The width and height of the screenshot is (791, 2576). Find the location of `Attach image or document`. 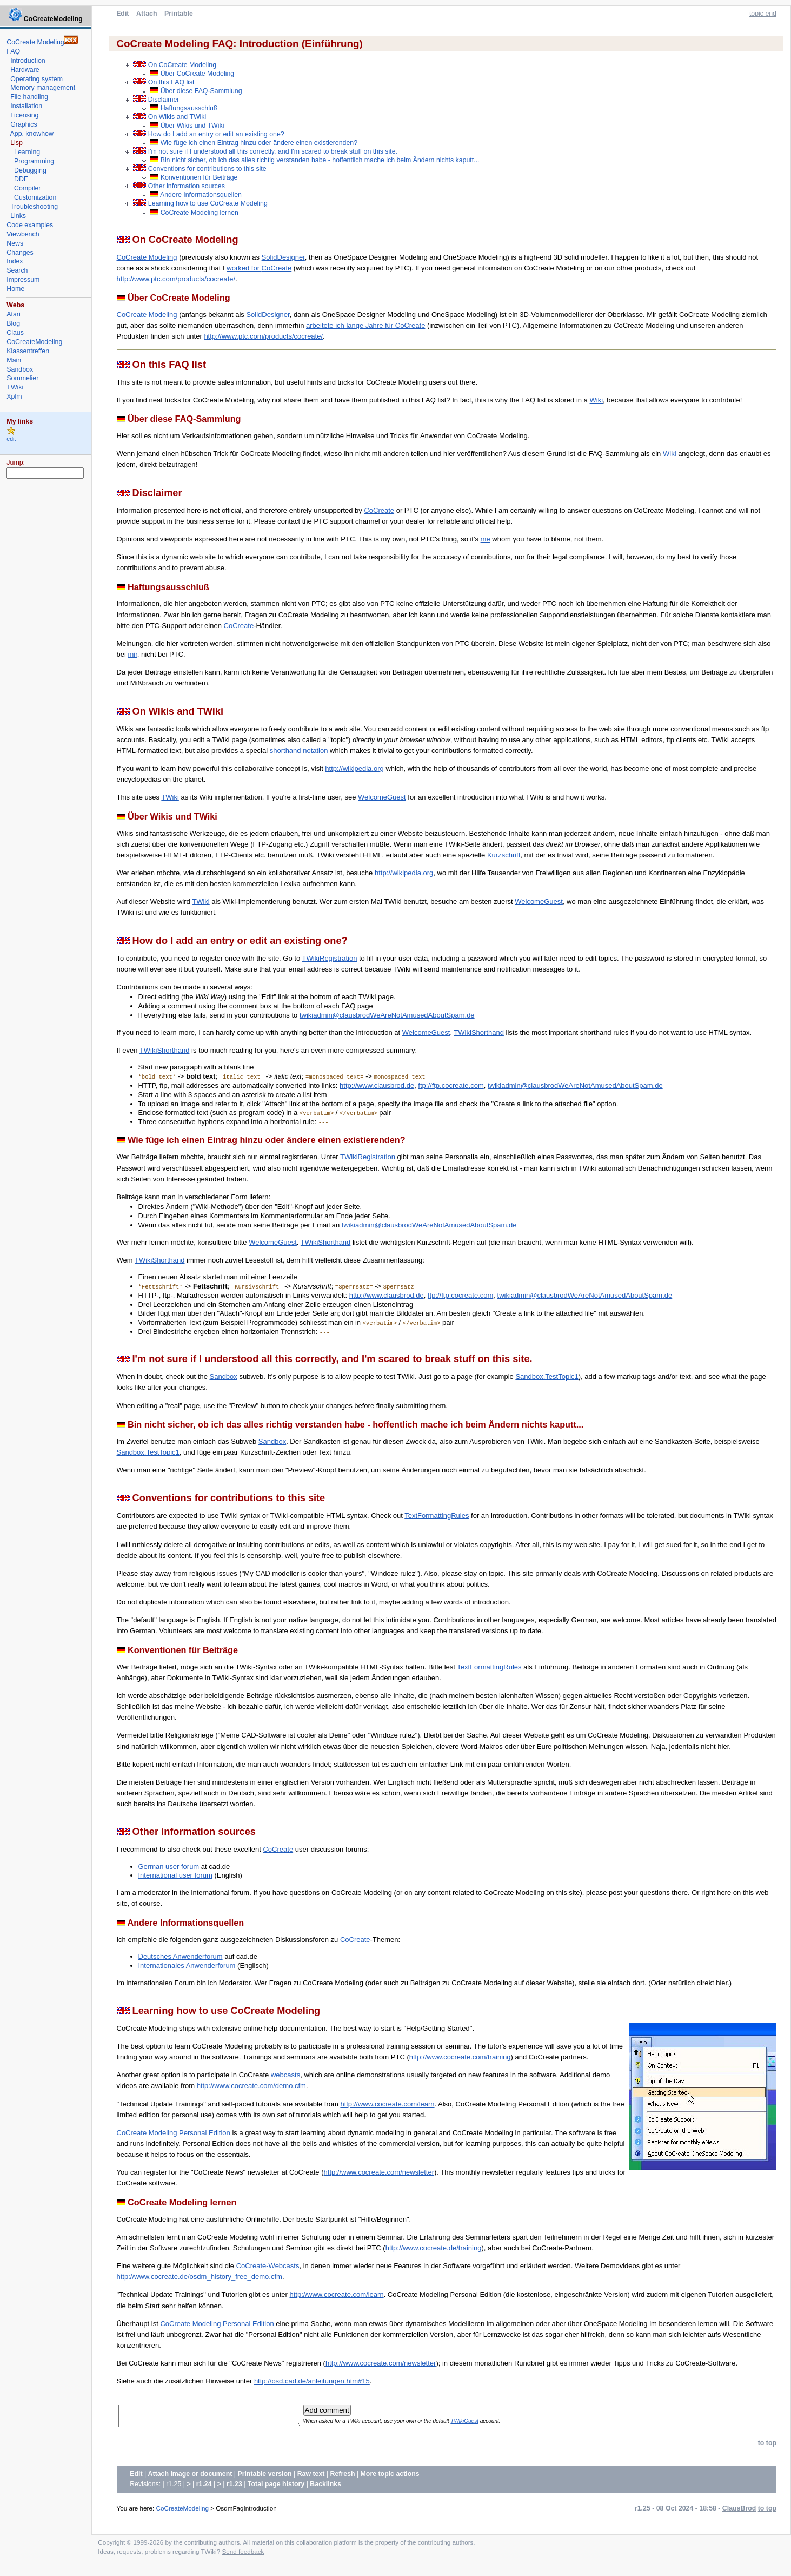

Attach image or document is located at coordinates (190, 2477).